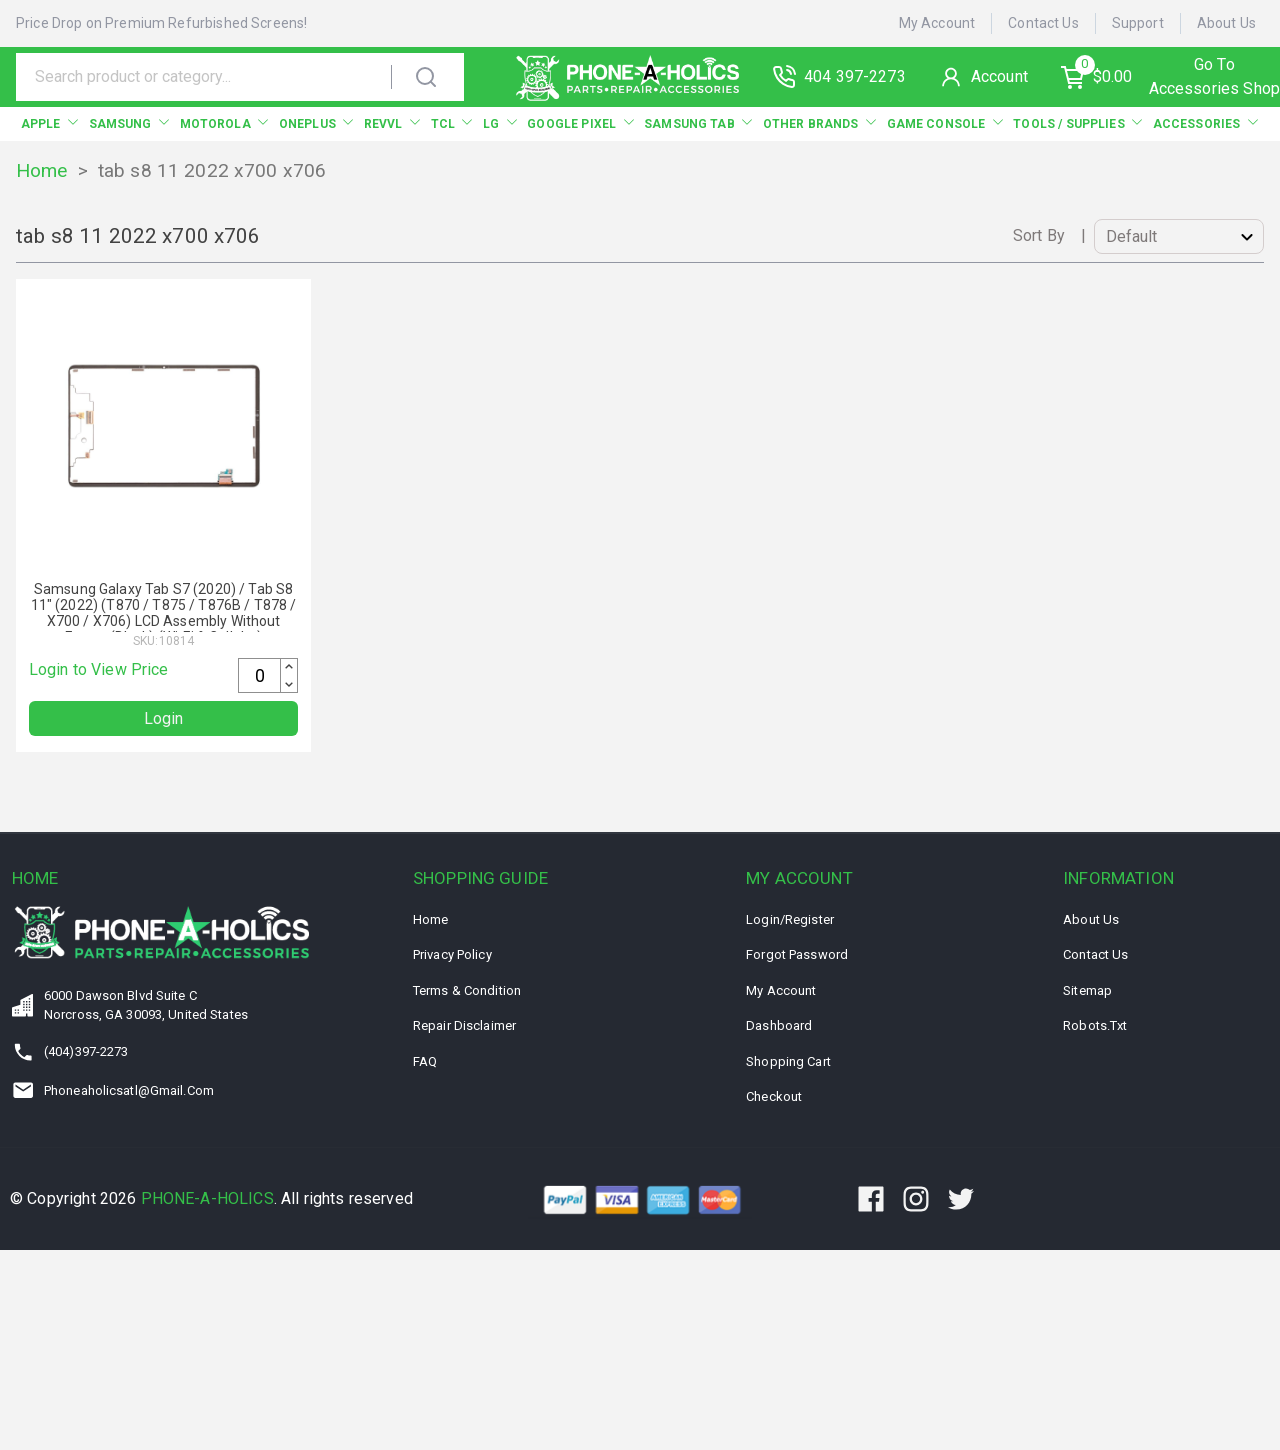 The height and width of the screenshot is (1450, 1280). Describe the element at coordinates (1095, 1025) in the screenshot. I see `Robots.txt` at that location.